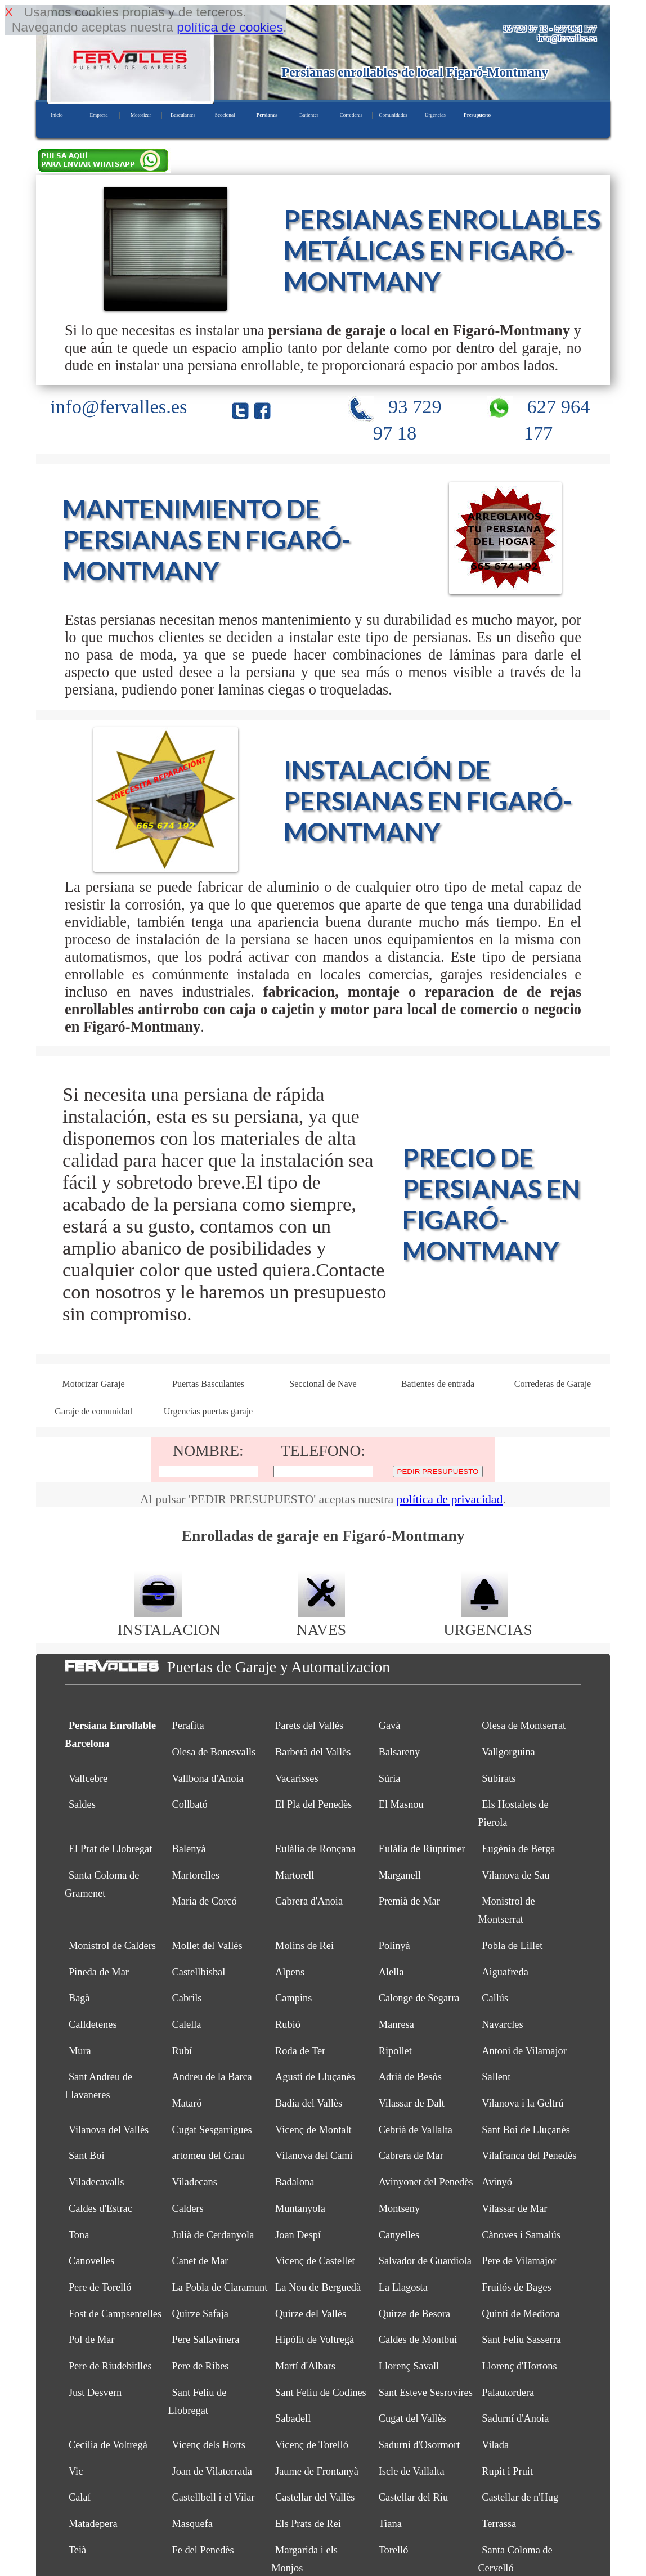 The height and width of the screenshot is (2576, 646). What do you see at coordinates (390, 1778) in the screenshot?
I see `Súria` at bounding box center [390, 1778].